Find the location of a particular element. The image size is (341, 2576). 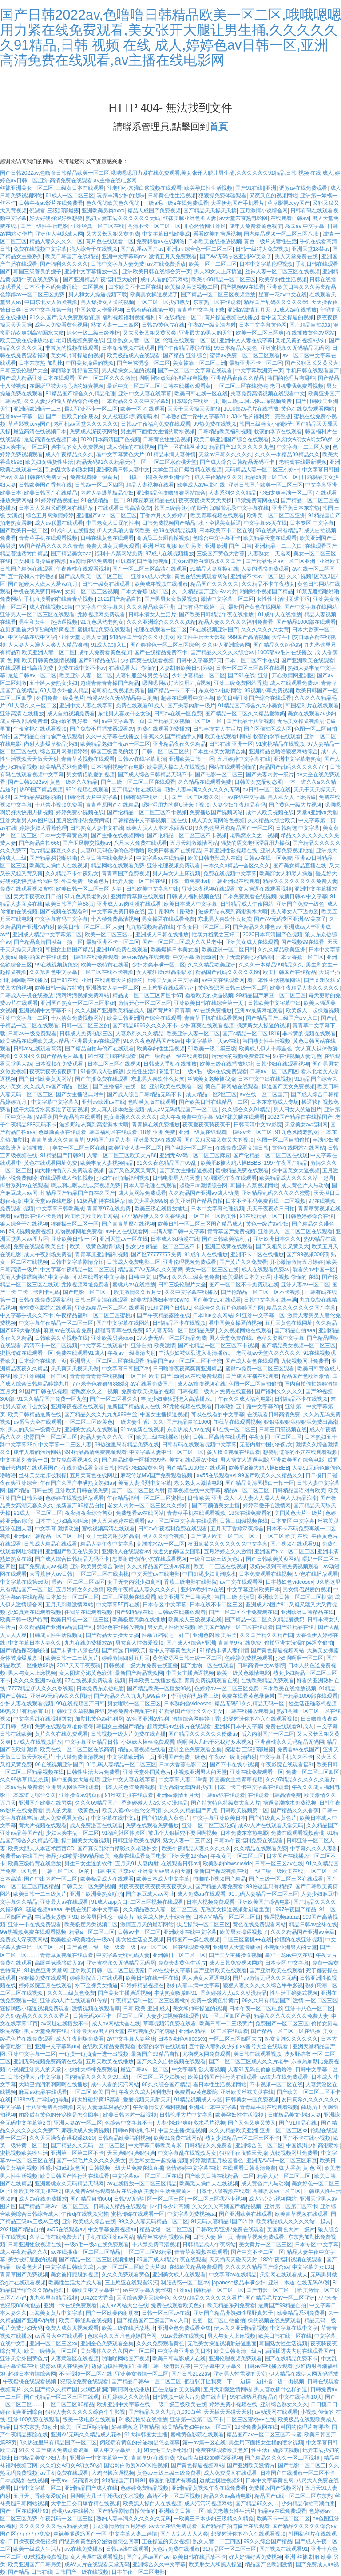

91精品国产综合久久小美女 is located at coordinates (142, 637).